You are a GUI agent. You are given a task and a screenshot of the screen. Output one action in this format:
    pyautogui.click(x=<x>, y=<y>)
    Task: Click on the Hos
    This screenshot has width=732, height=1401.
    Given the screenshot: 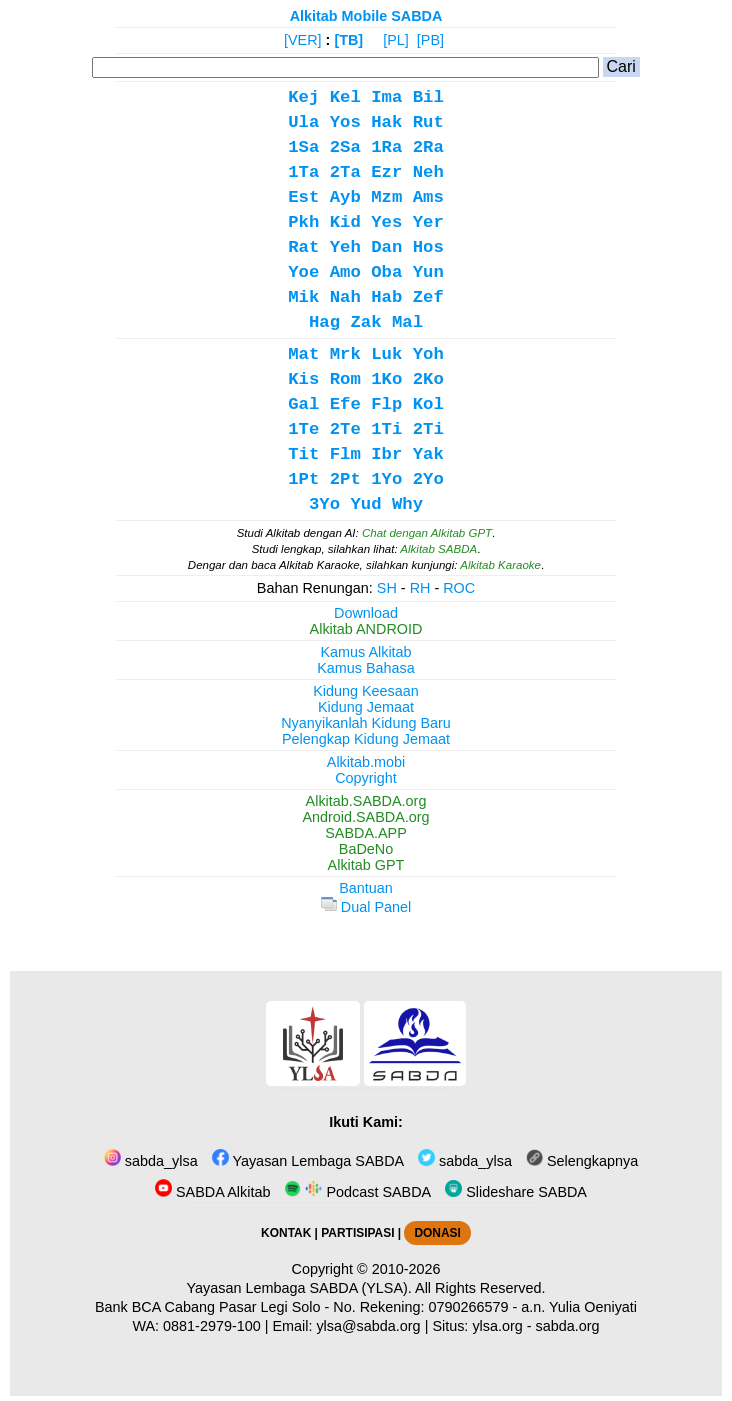 What is the action you would take?
    pyautogui.click(x=428, y=247)
    